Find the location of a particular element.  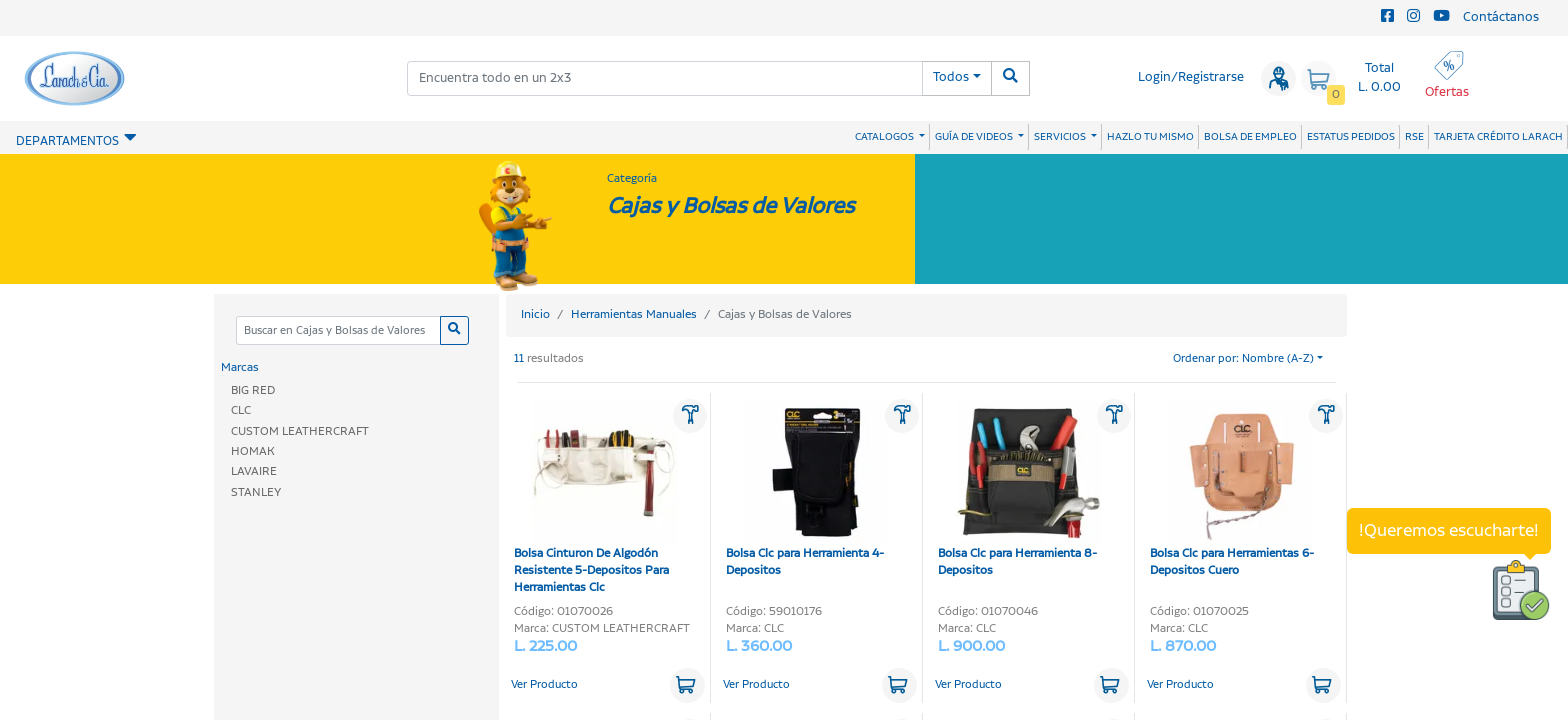

HOMAK is located at coordinates (253, 451).